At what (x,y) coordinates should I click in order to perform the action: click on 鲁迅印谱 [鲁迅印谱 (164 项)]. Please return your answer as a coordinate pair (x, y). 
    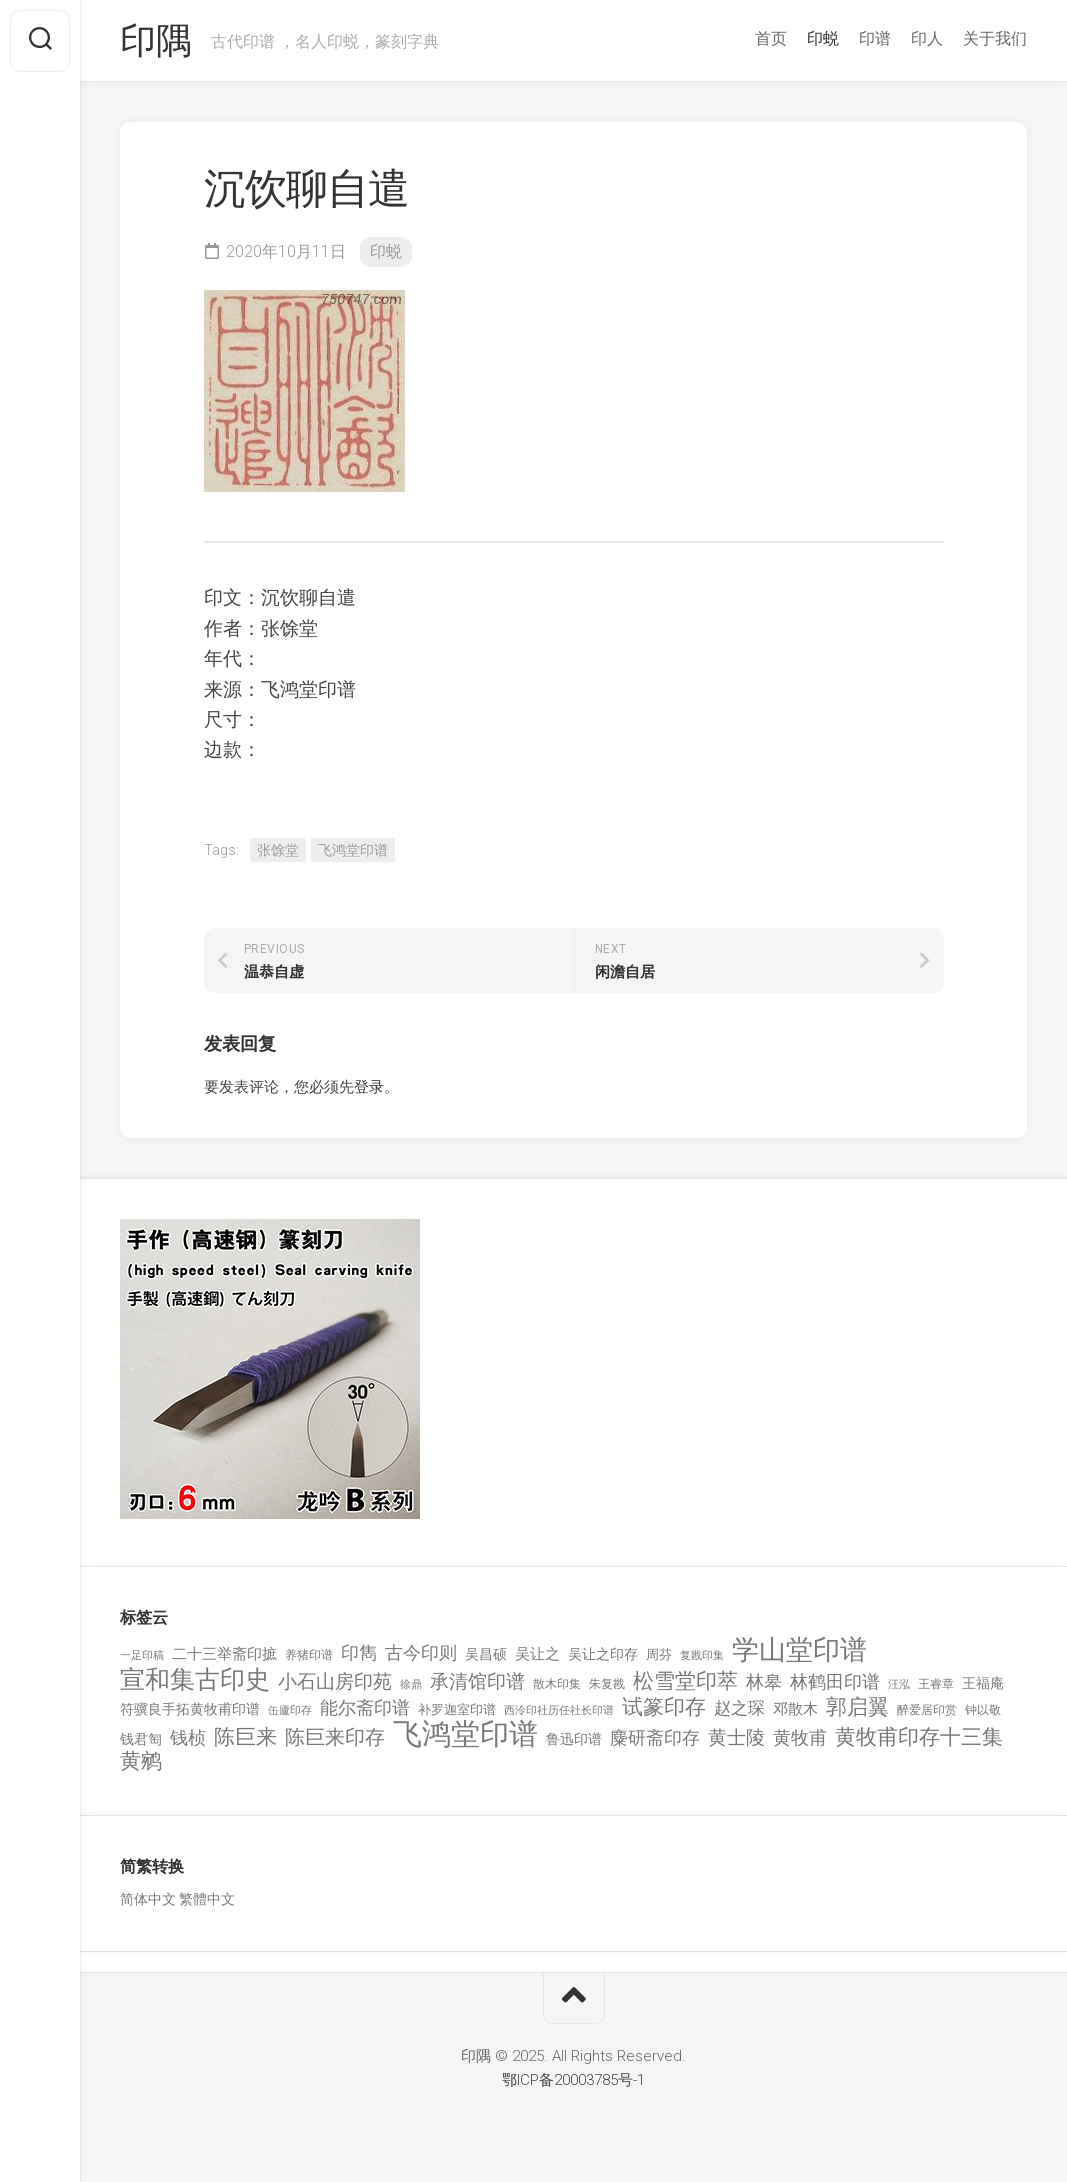
    Looking at the image, I should click on (574, 1739).